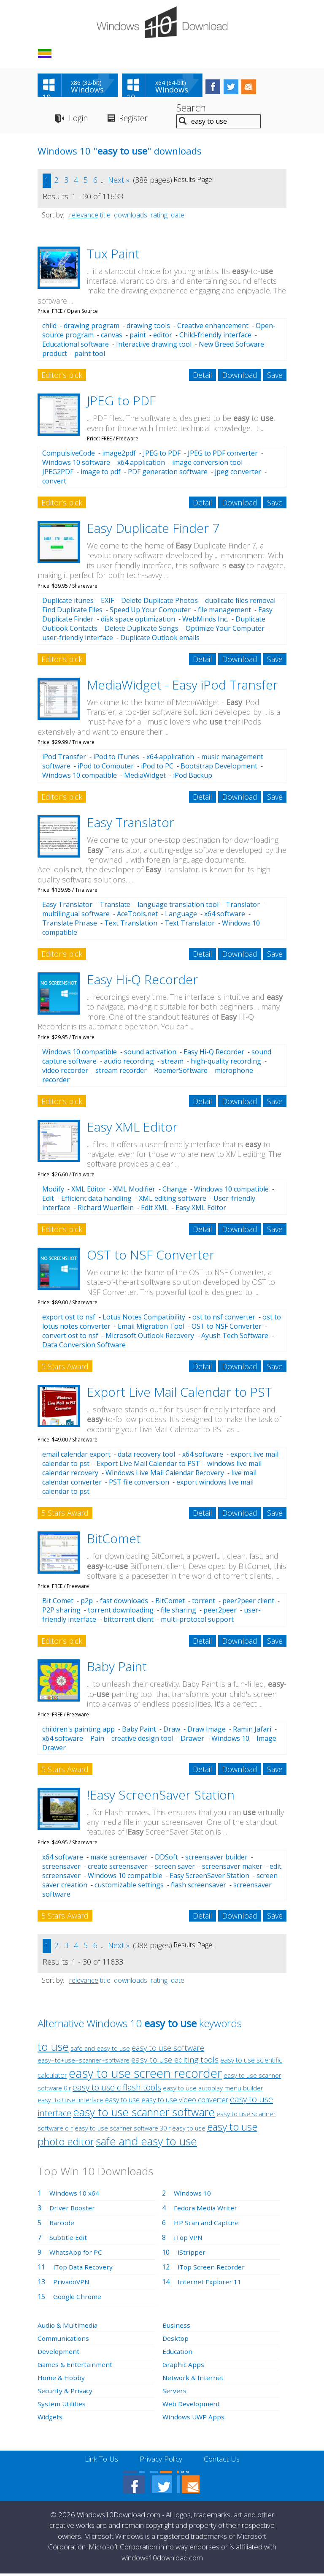 Image resolution: width=324 pixels, height=2576 pixels. I want to click on Next », so click(119, 181).